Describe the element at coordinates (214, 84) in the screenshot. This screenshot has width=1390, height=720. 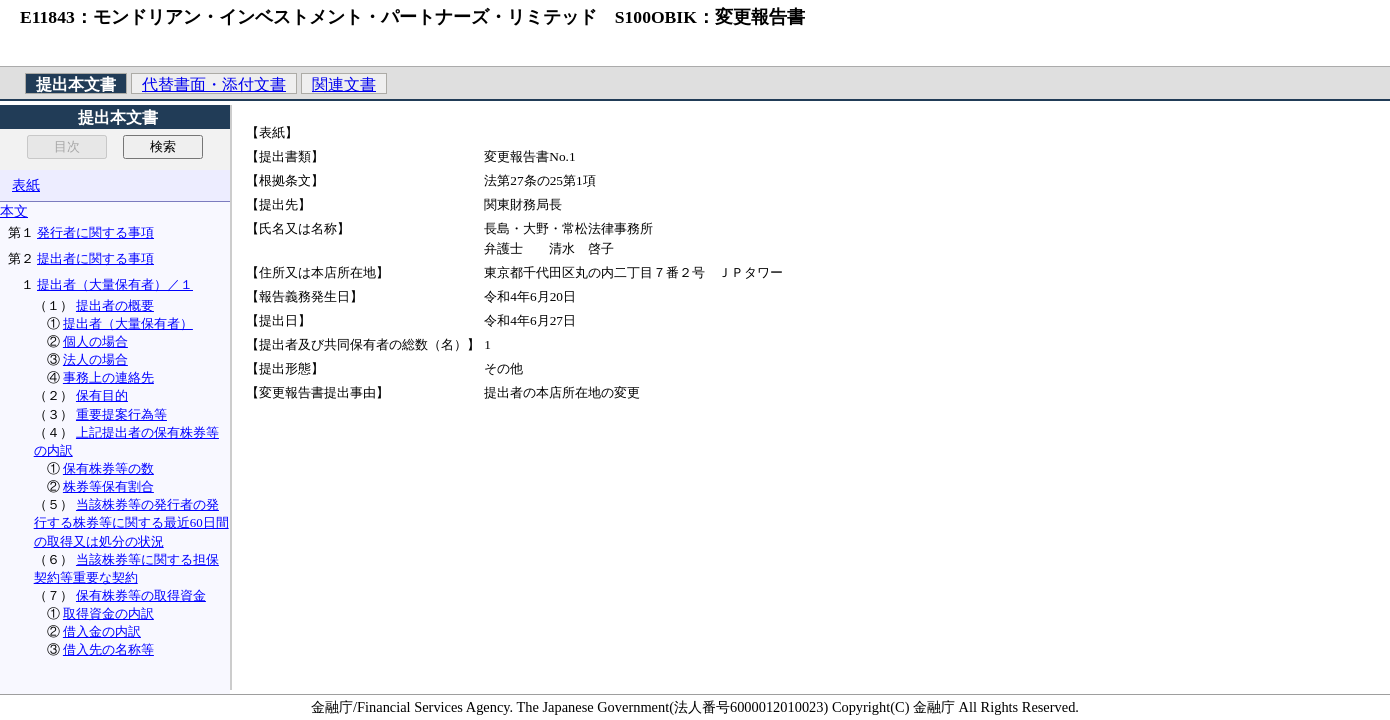
I see `代替書面・添付文書` at that location.